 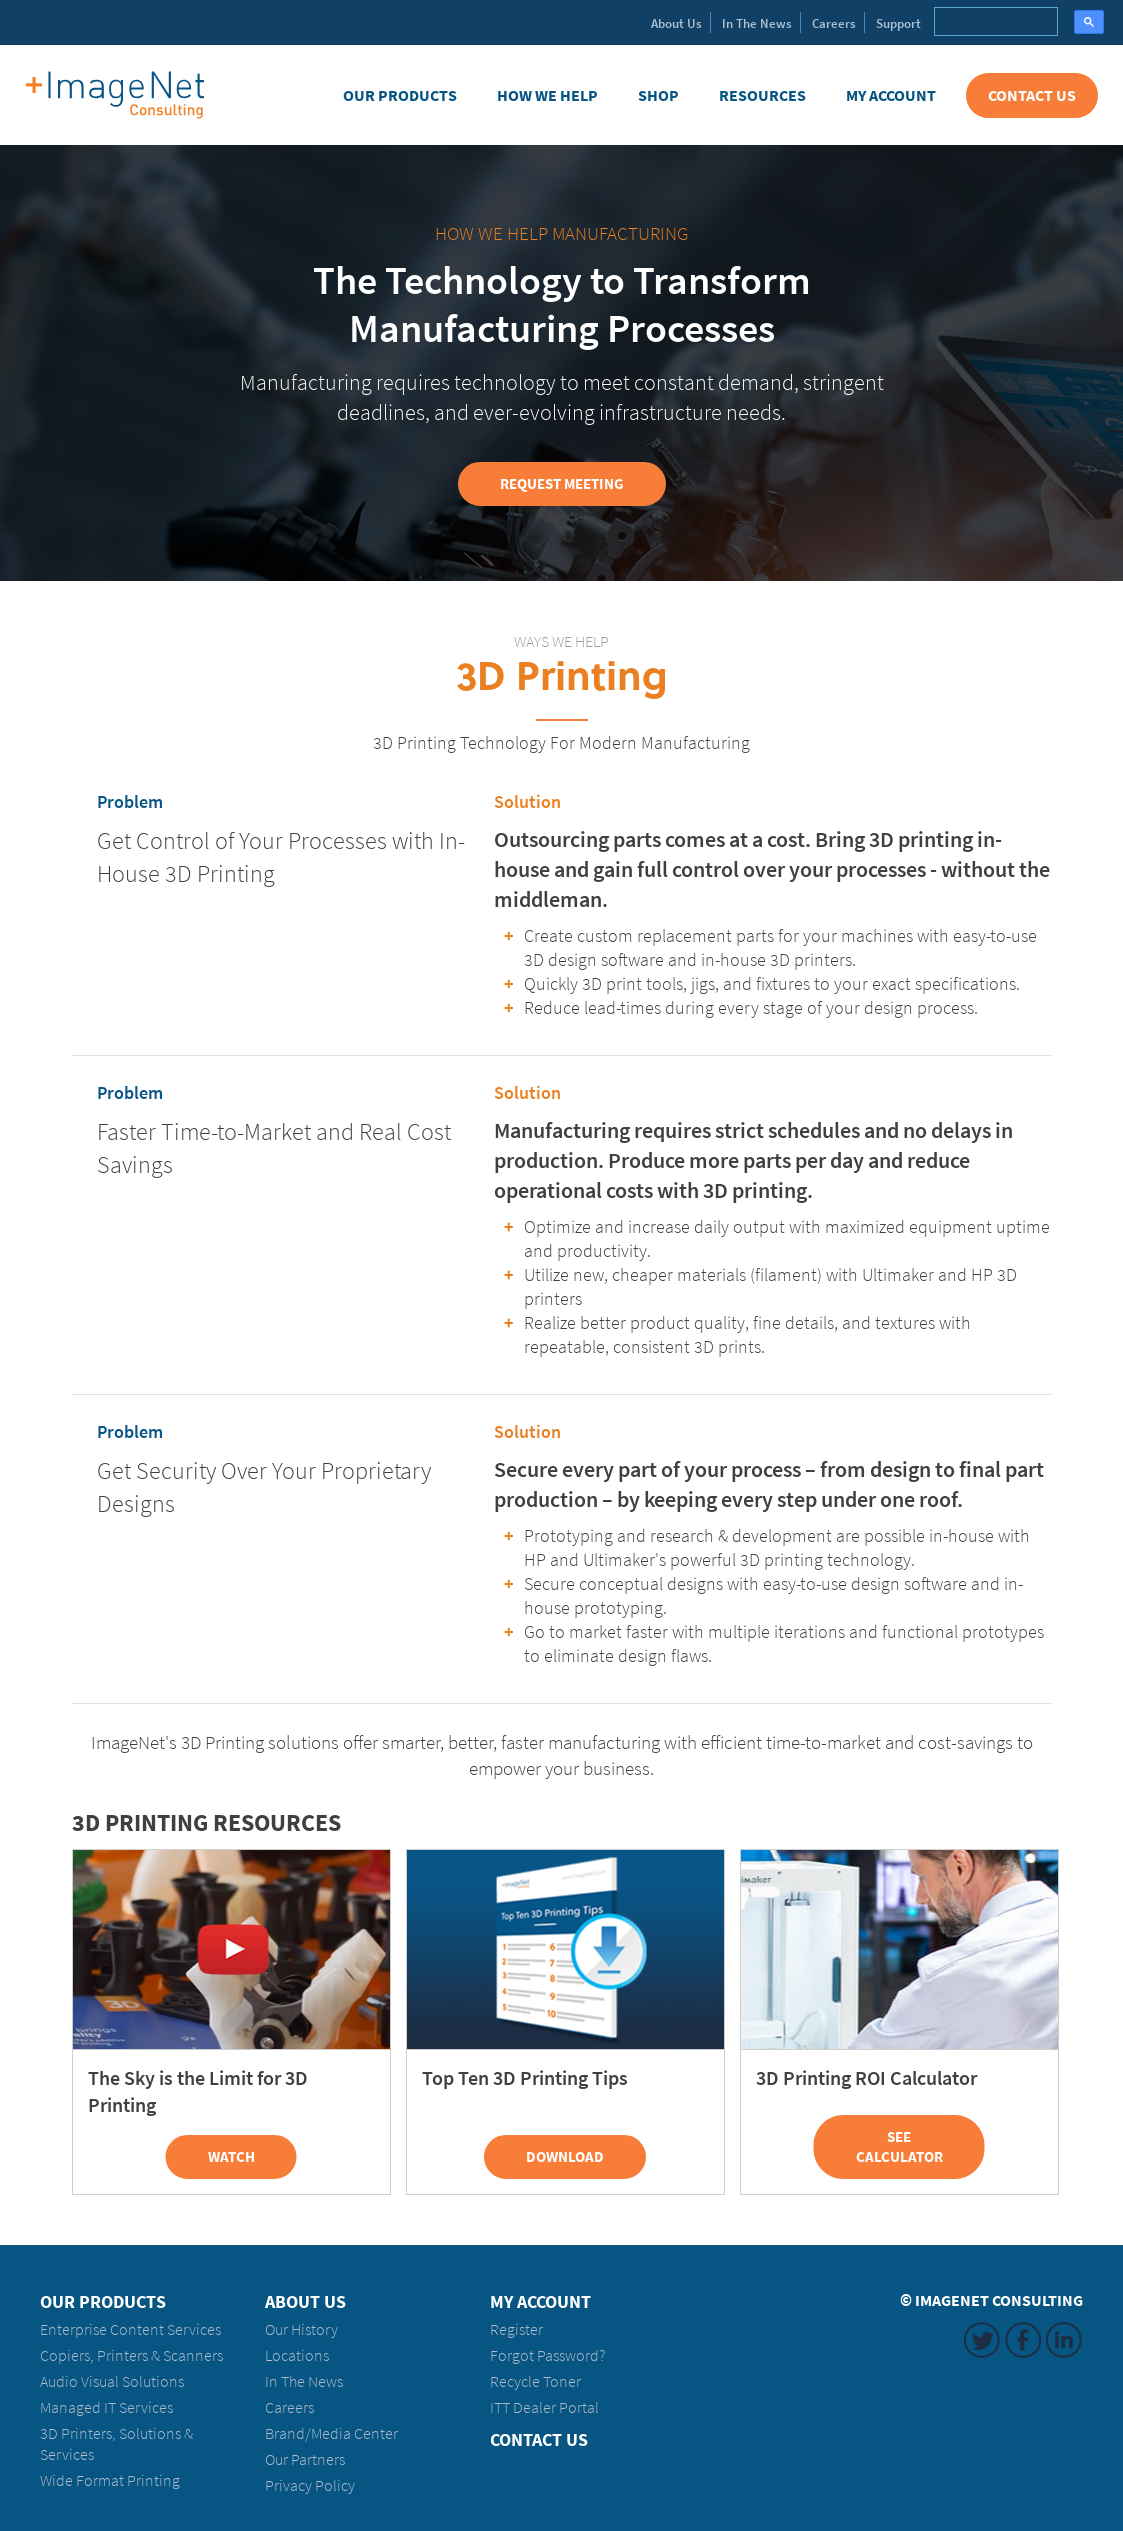 What do you see at coordinates (898, 23) in the screenshot?
I see `Support` at bounding box center [898, 23].